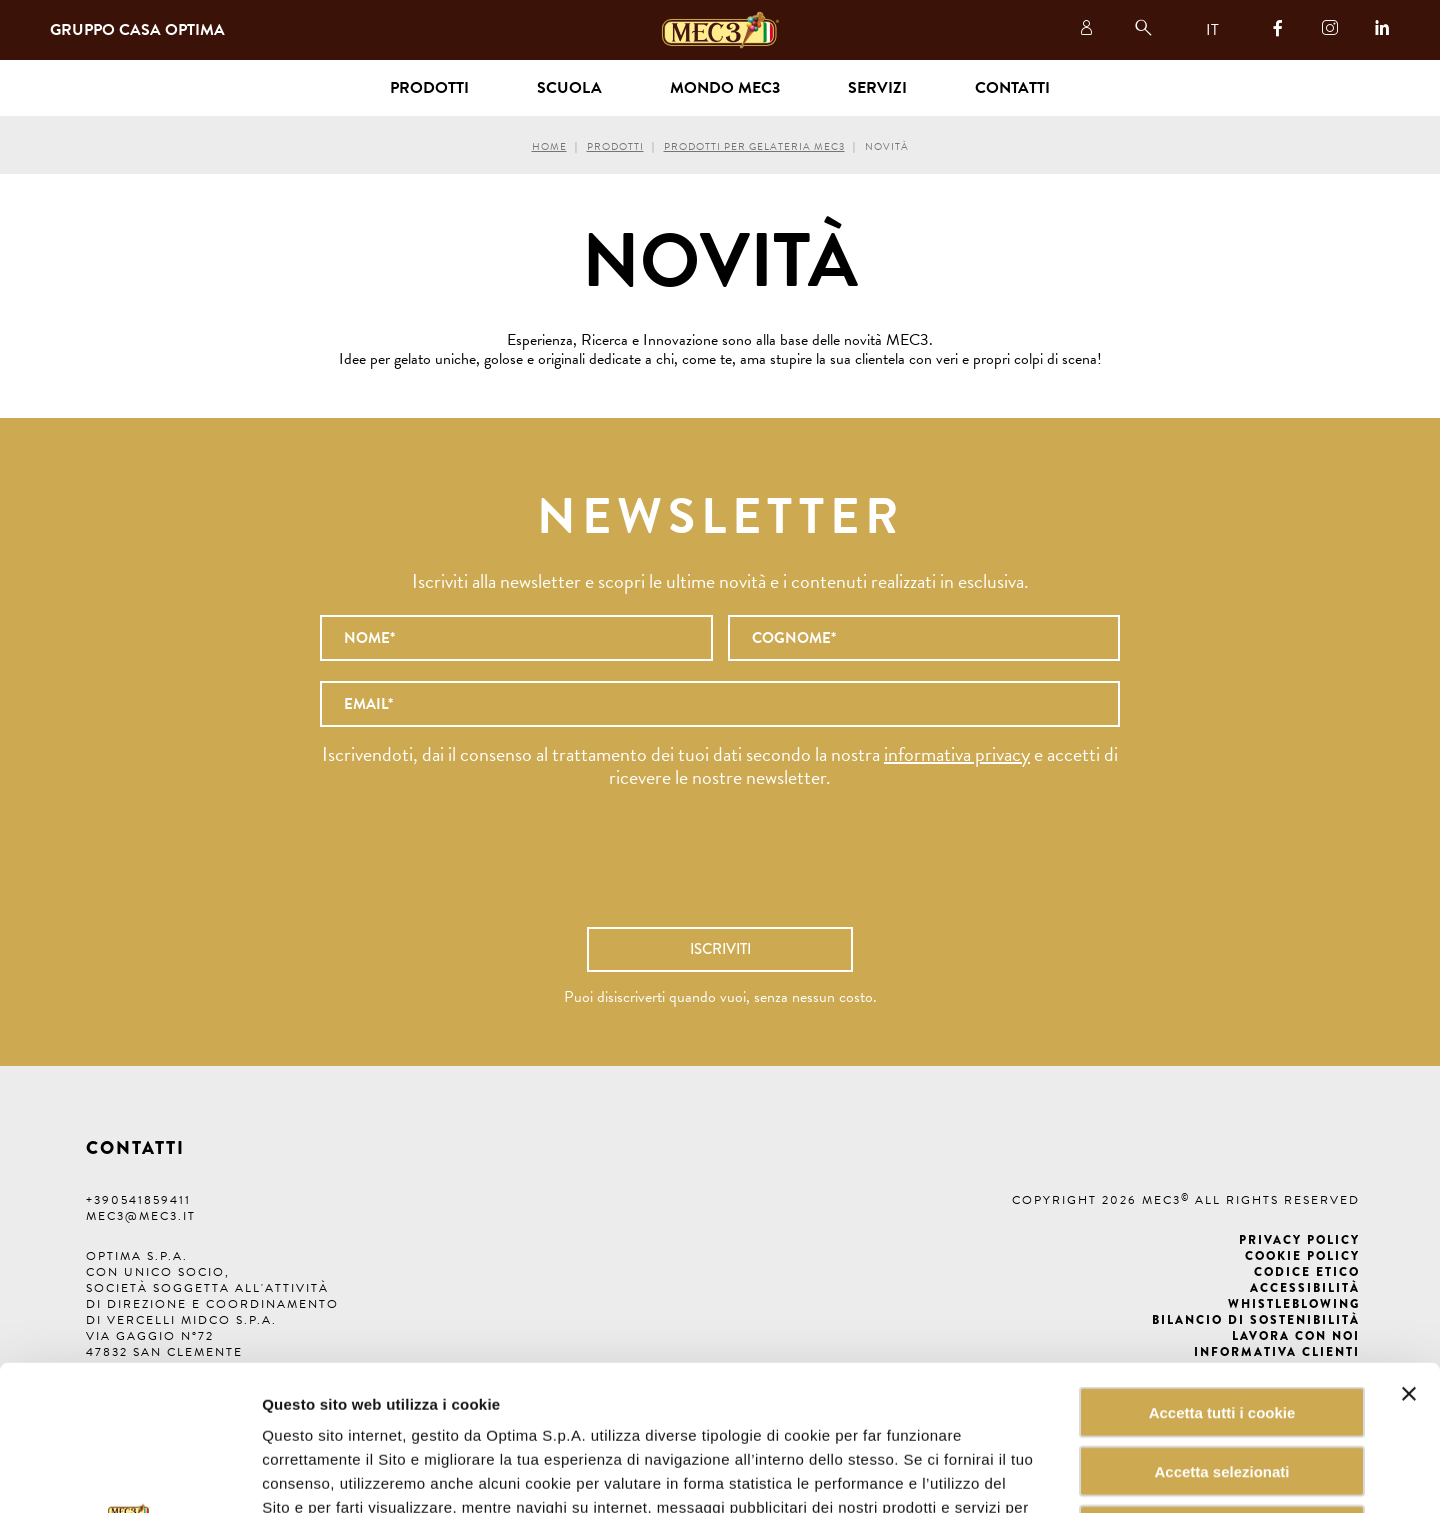  What do you see at coordinates (1212, 30) in the screenshot?
I see `IT` at bounding box center [1212, 30].